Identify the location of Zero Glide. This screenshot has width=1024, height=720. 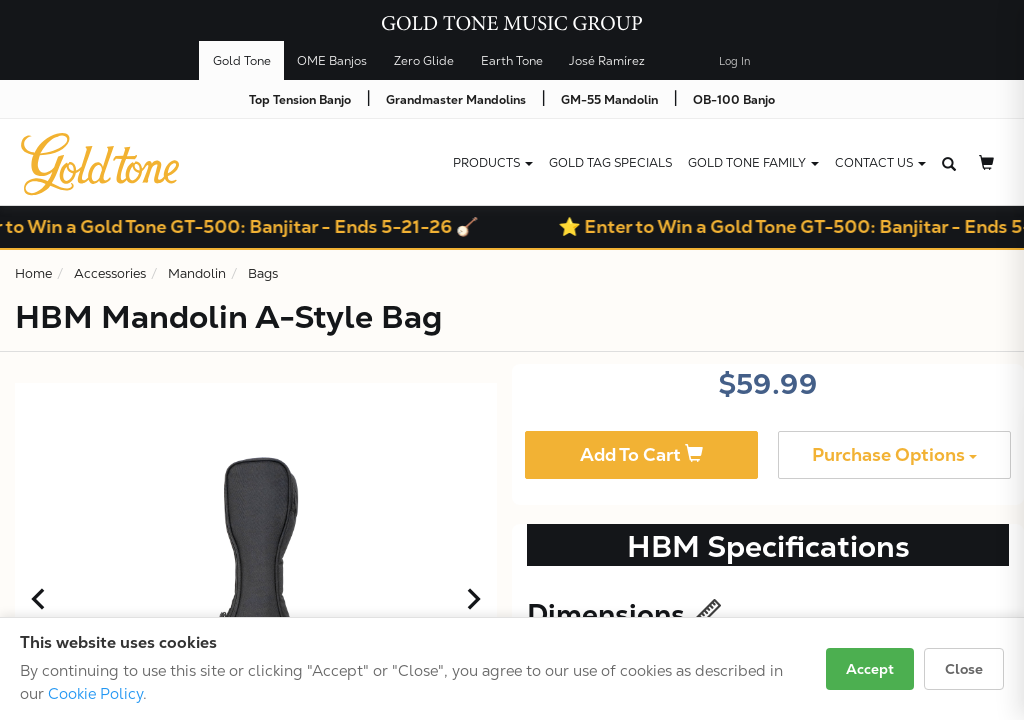
(424, 61).